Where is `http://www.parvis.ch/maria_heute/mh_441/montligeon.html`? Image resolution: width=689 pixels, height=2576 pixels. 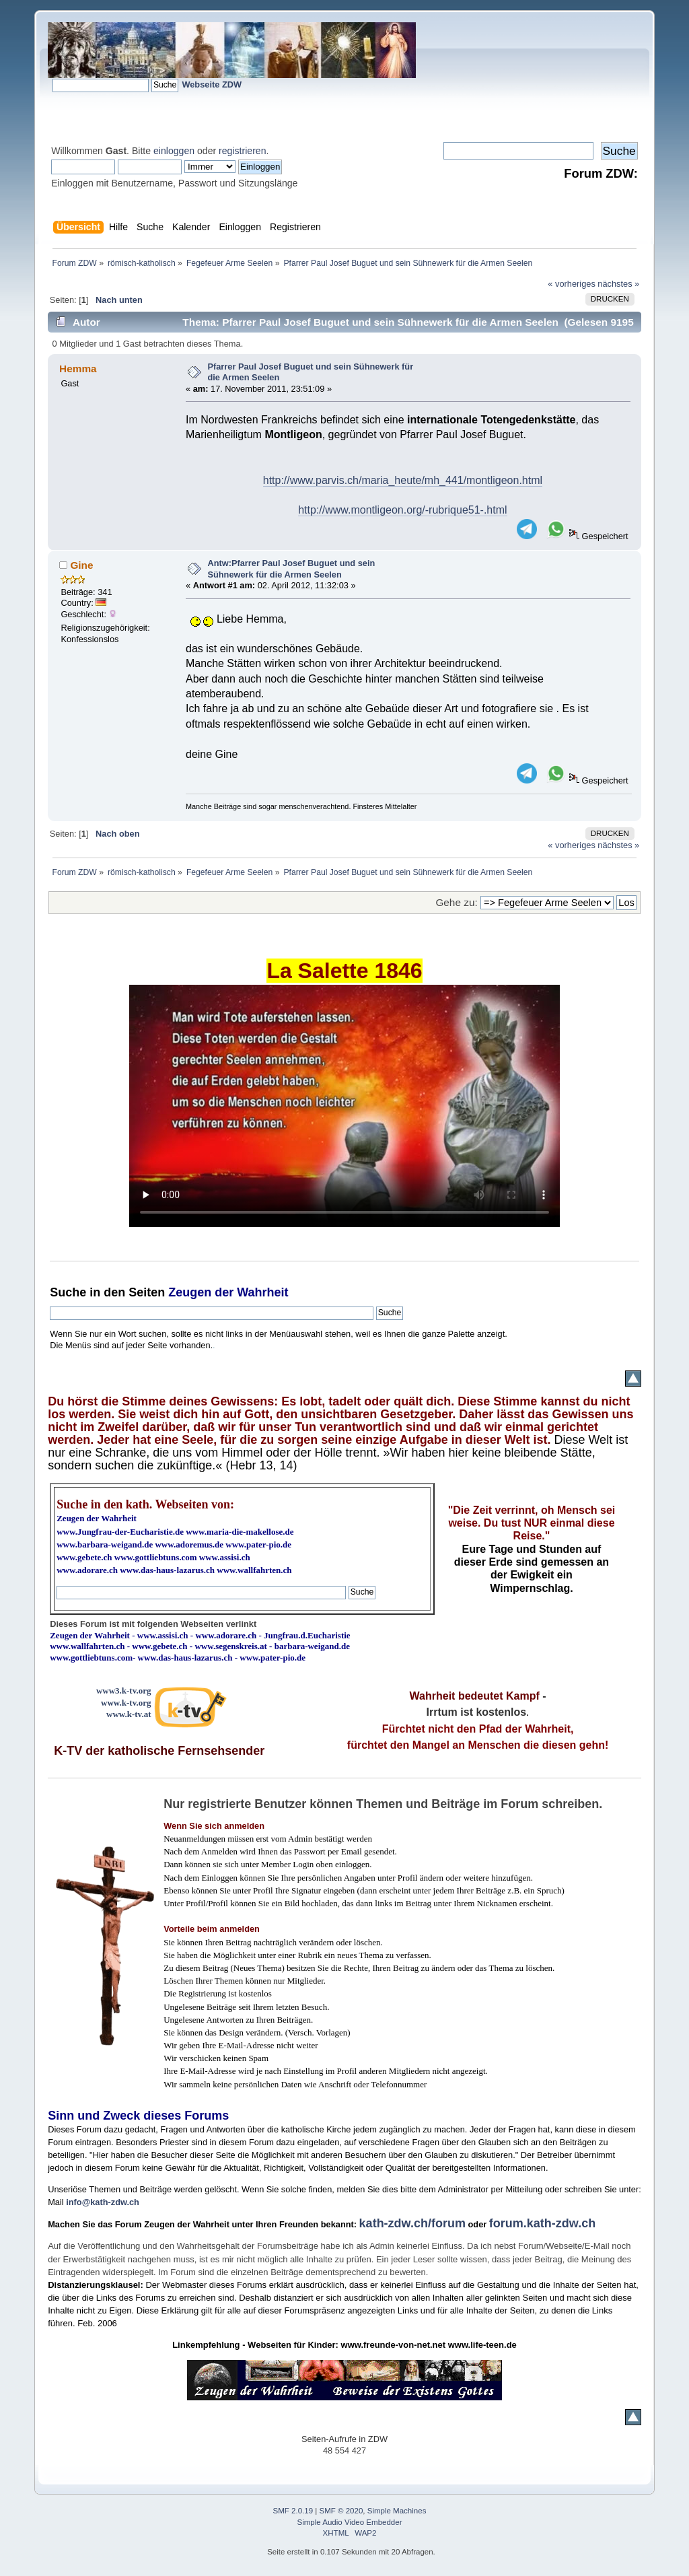 http://www.parvis.ch/maria_heute/mh_441/montligeon.html is located at coordinates (402, 480).